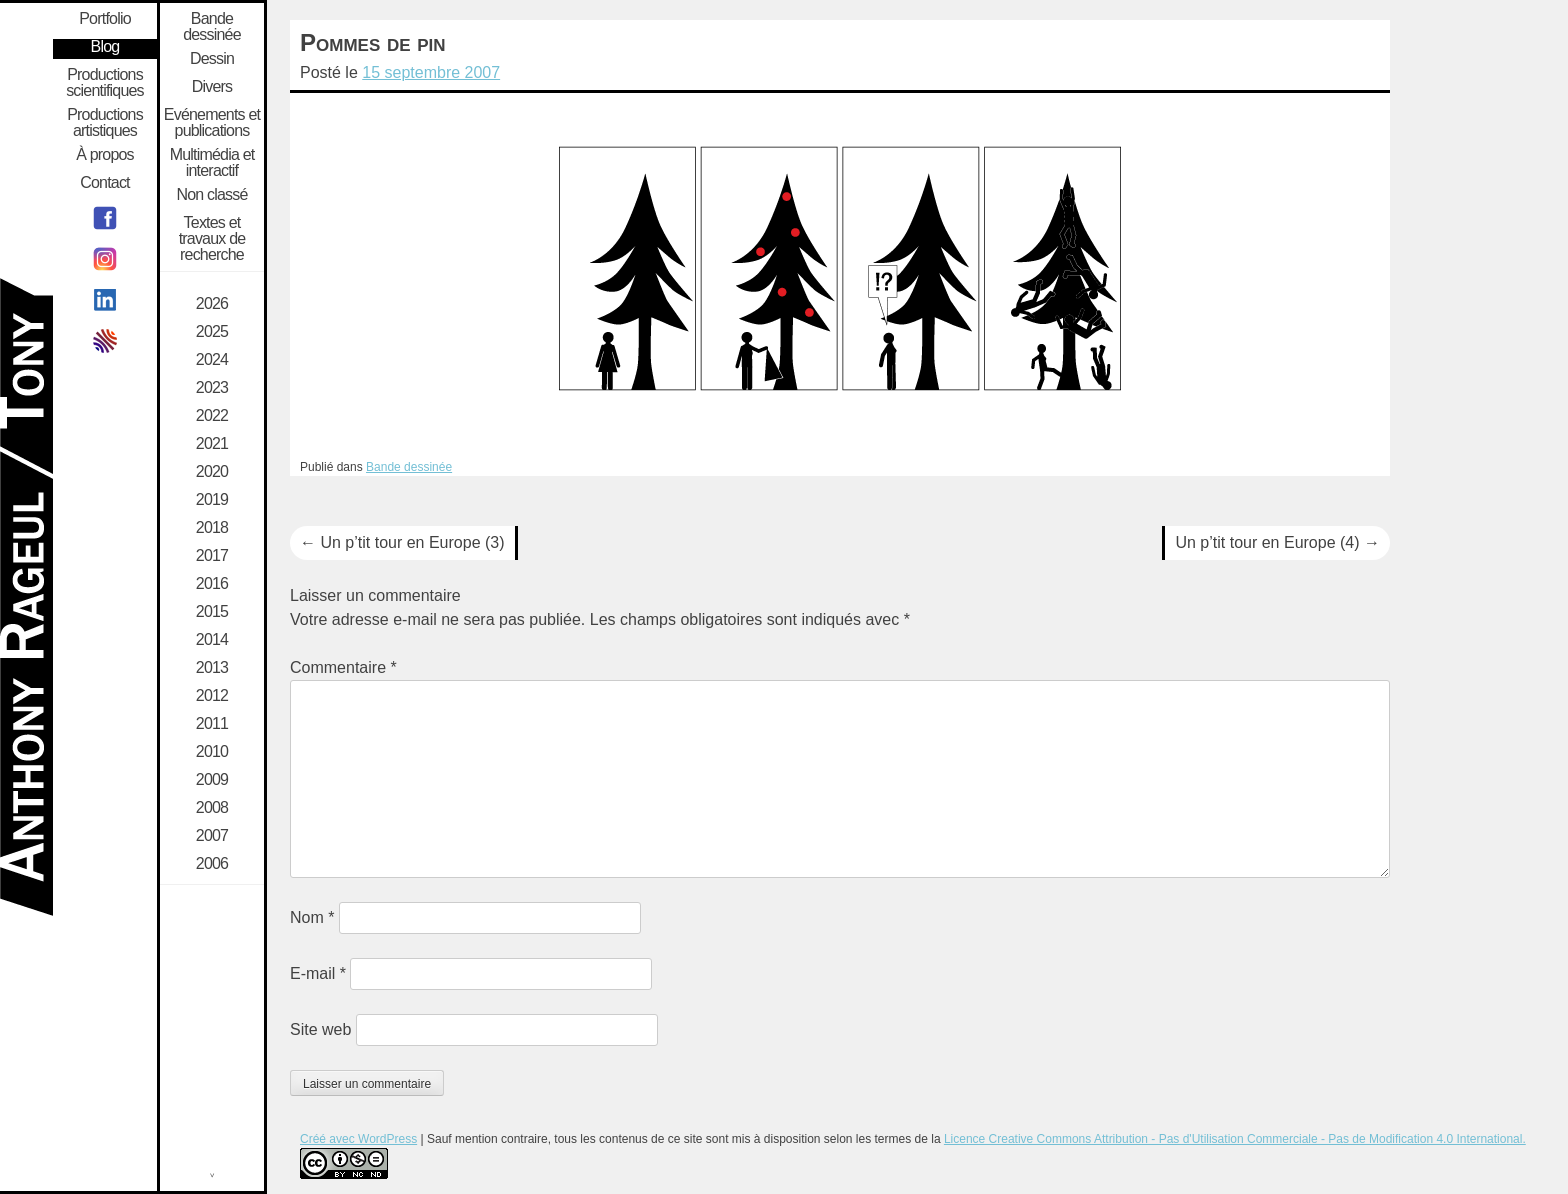  Describe the element at coordinates (318, 973) in the screenshot. I see `E-mail` at that location.